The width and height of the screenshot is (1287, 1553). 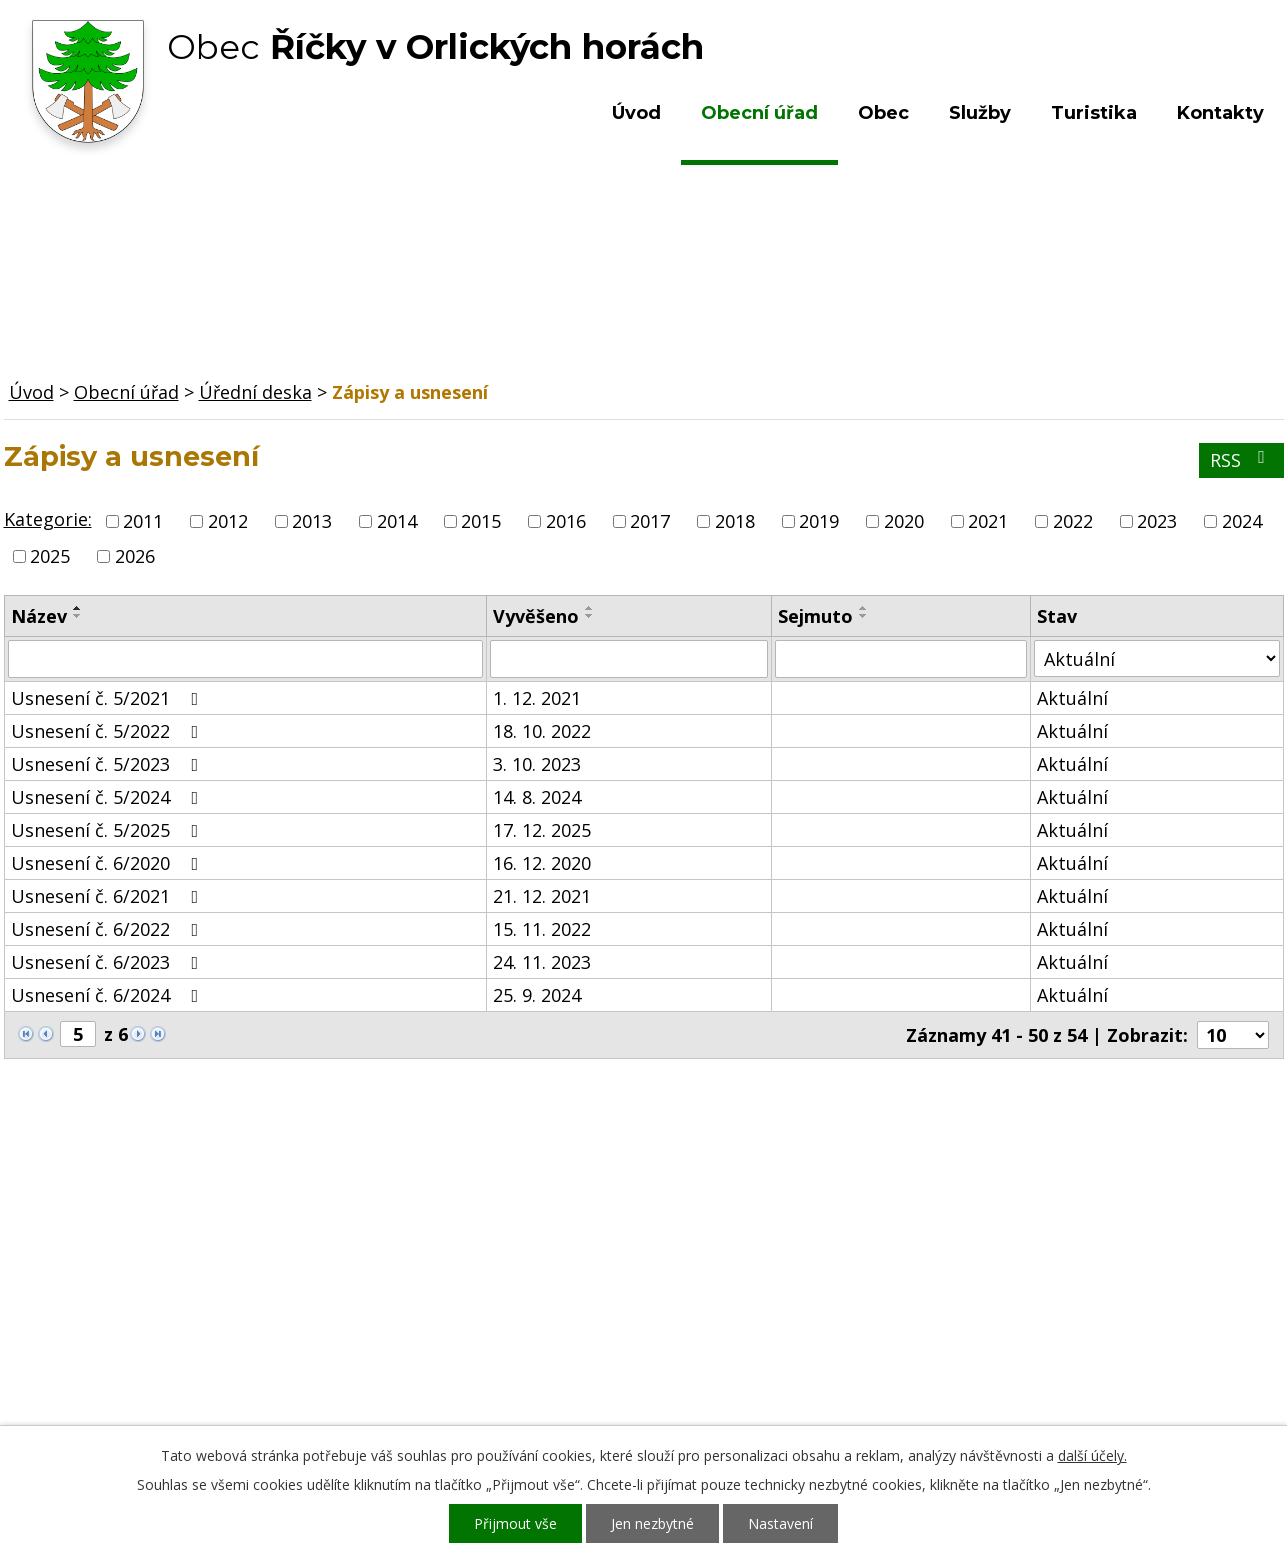 What do you see at coordinates (815, 616) in the screenshot?
I see `Sejmuto` at bounding box center [815, 616].